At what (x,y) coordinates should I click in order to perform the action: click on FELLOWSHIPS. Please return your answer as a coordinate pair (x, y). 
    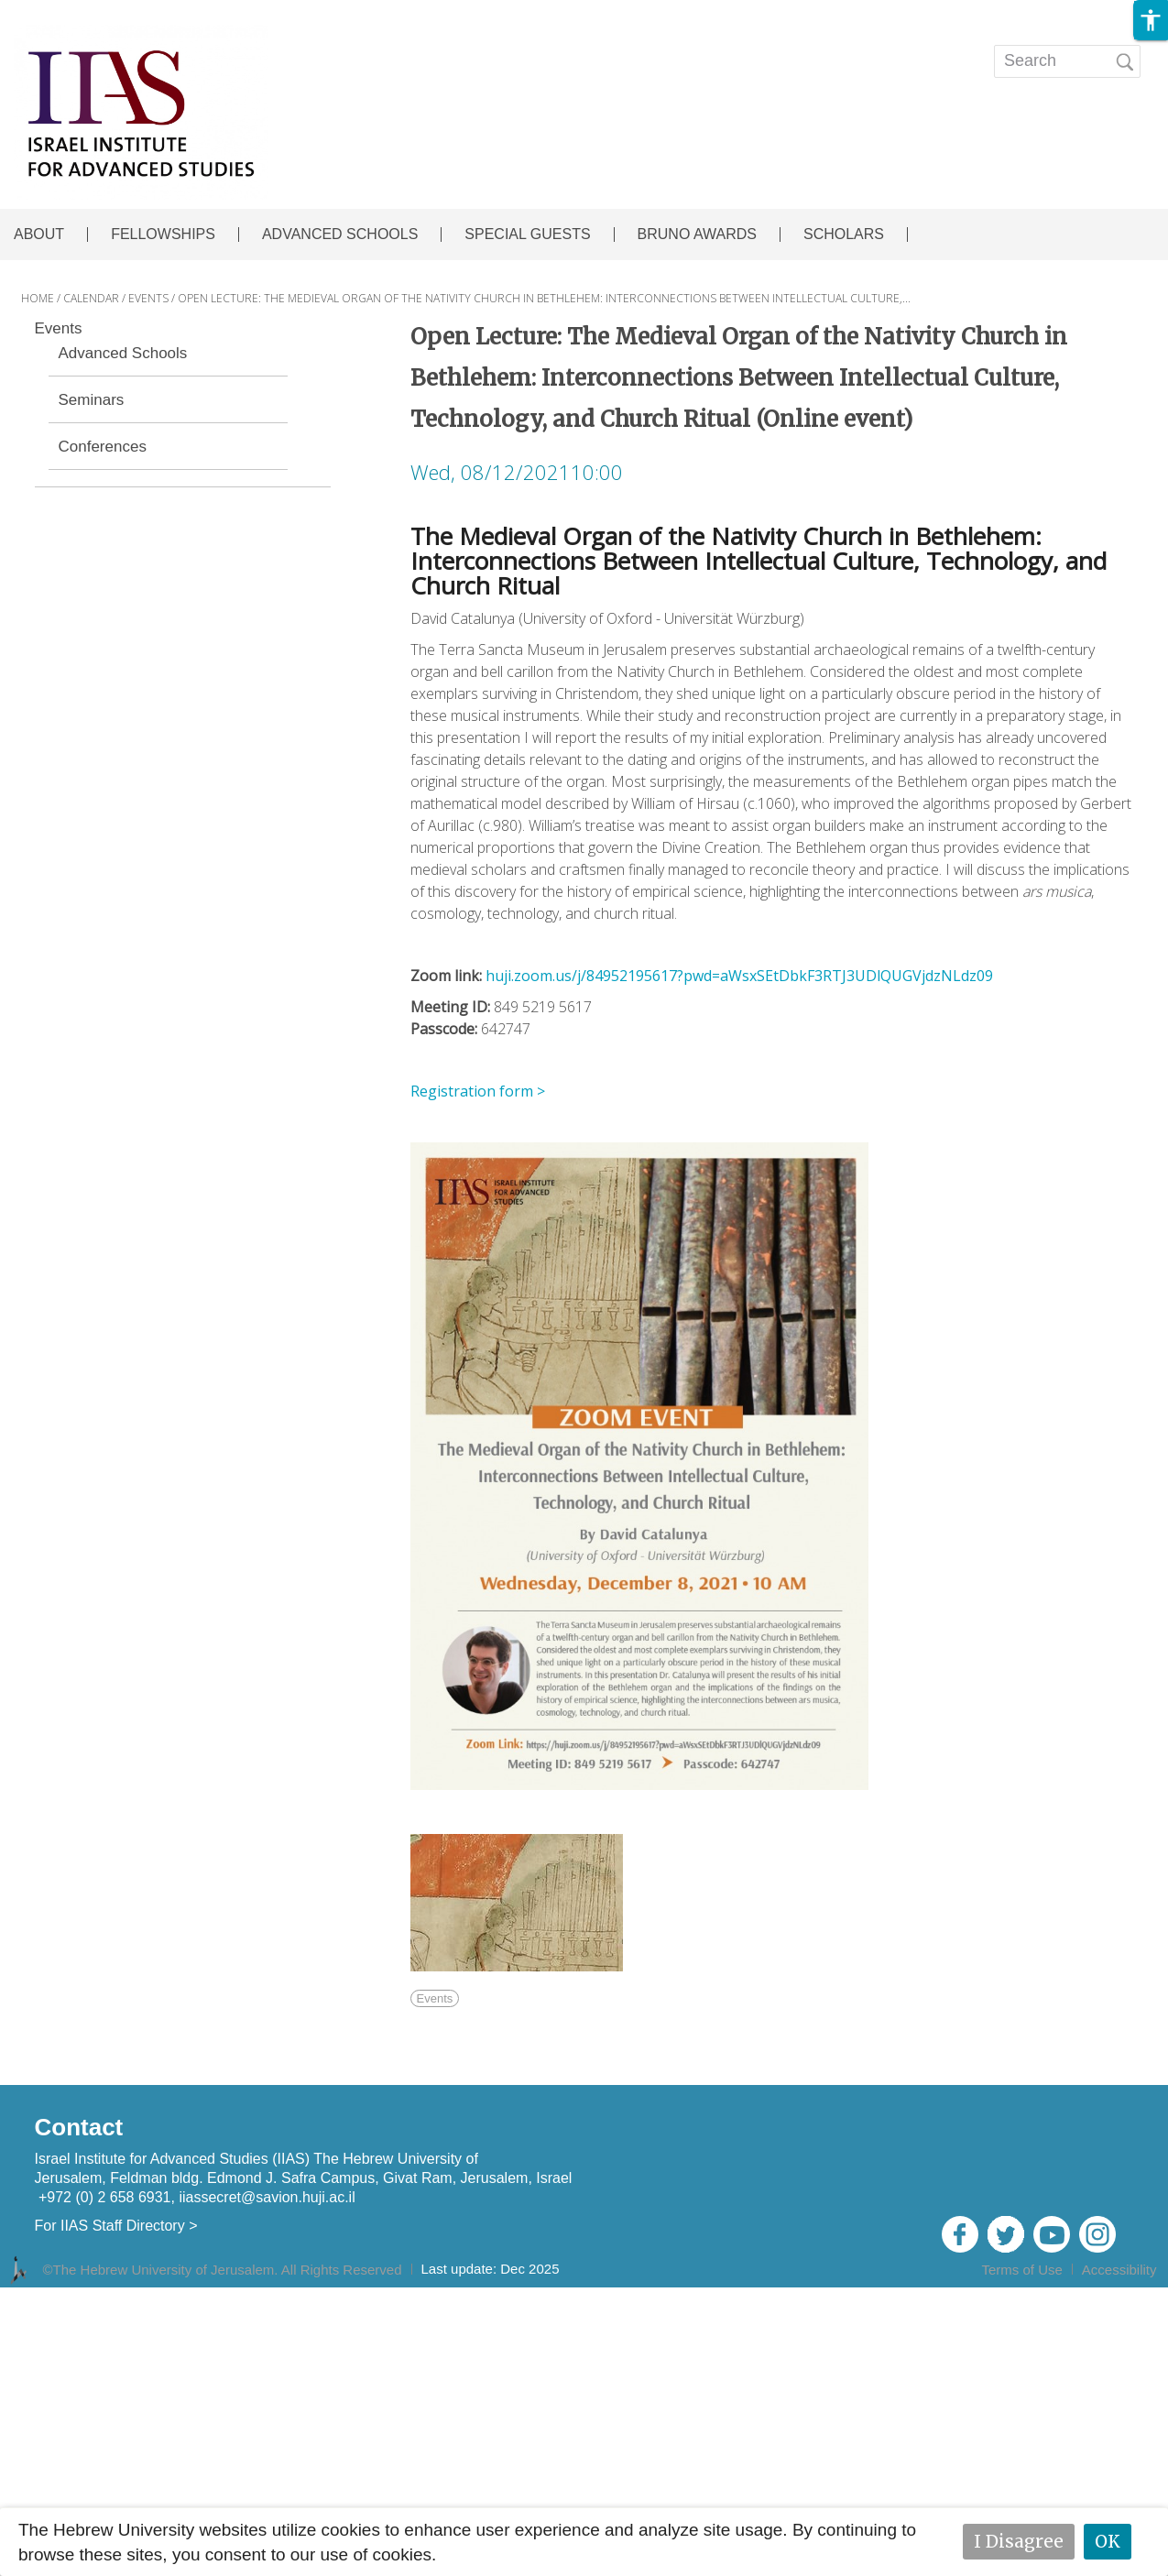
    Looking at the image, I should click on (163, 234).